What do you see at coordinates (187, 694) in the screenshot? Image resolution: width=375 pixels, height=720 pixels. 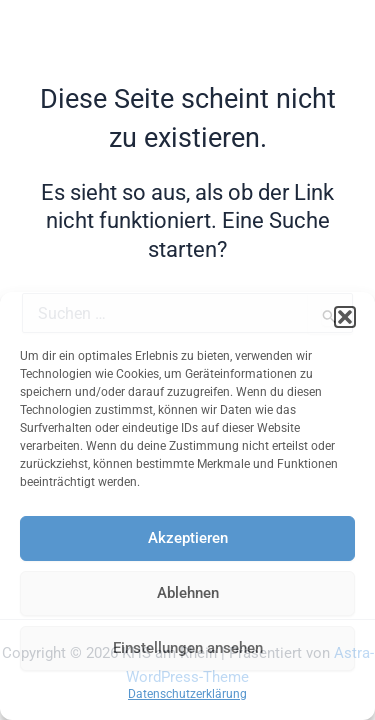 I see `Datenschutzerklärung` at bounding box center [187, 694].